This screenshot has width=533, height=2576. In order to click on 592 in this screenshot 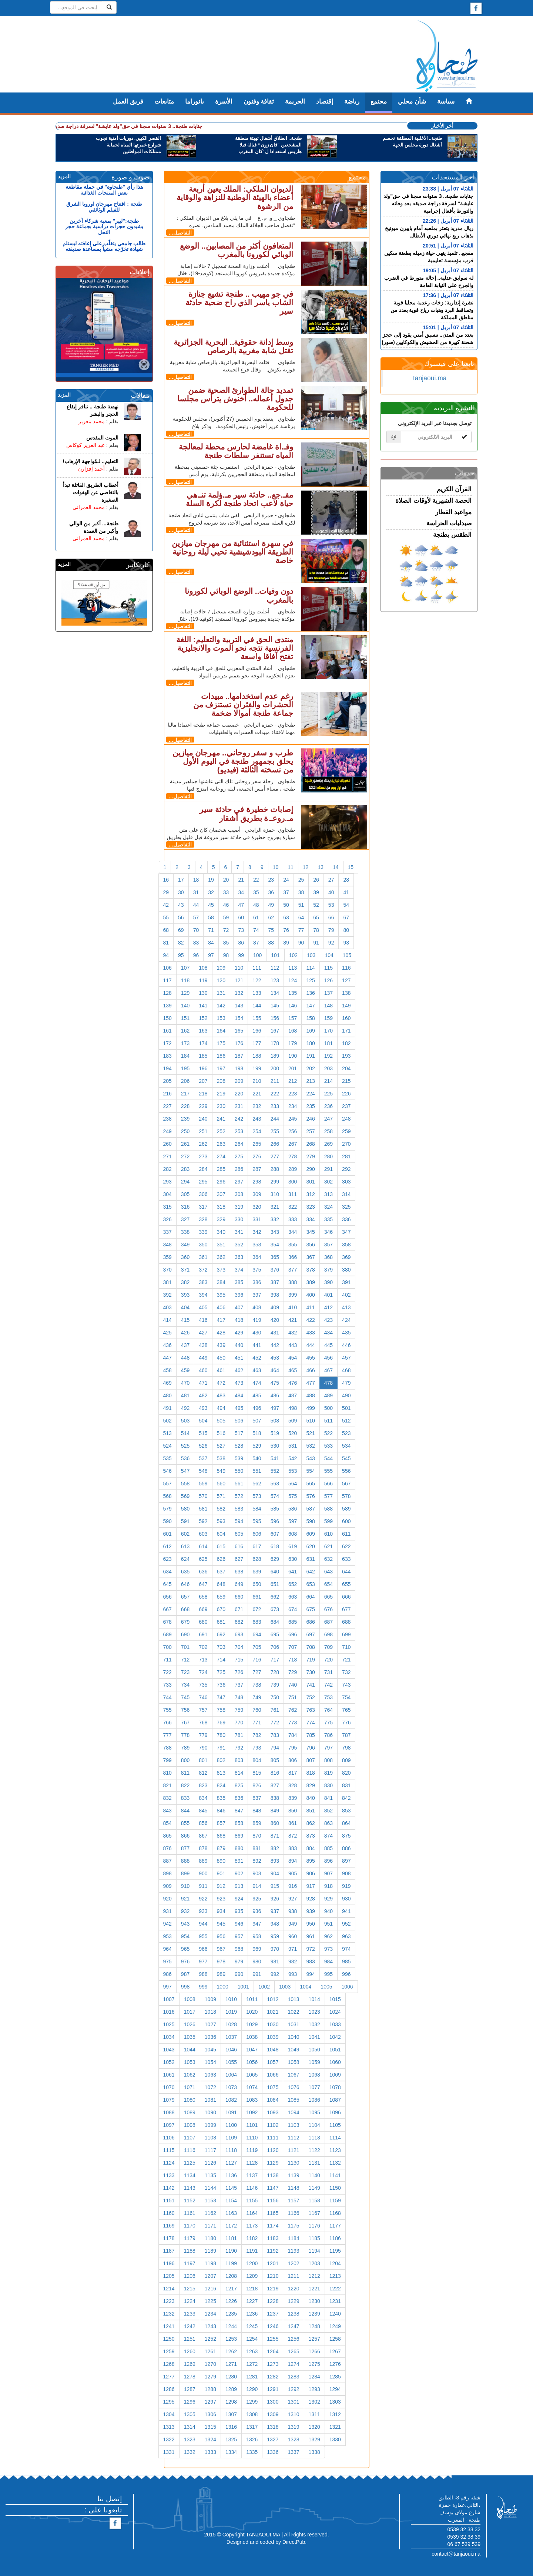, I will do `click(203, 1521)`.